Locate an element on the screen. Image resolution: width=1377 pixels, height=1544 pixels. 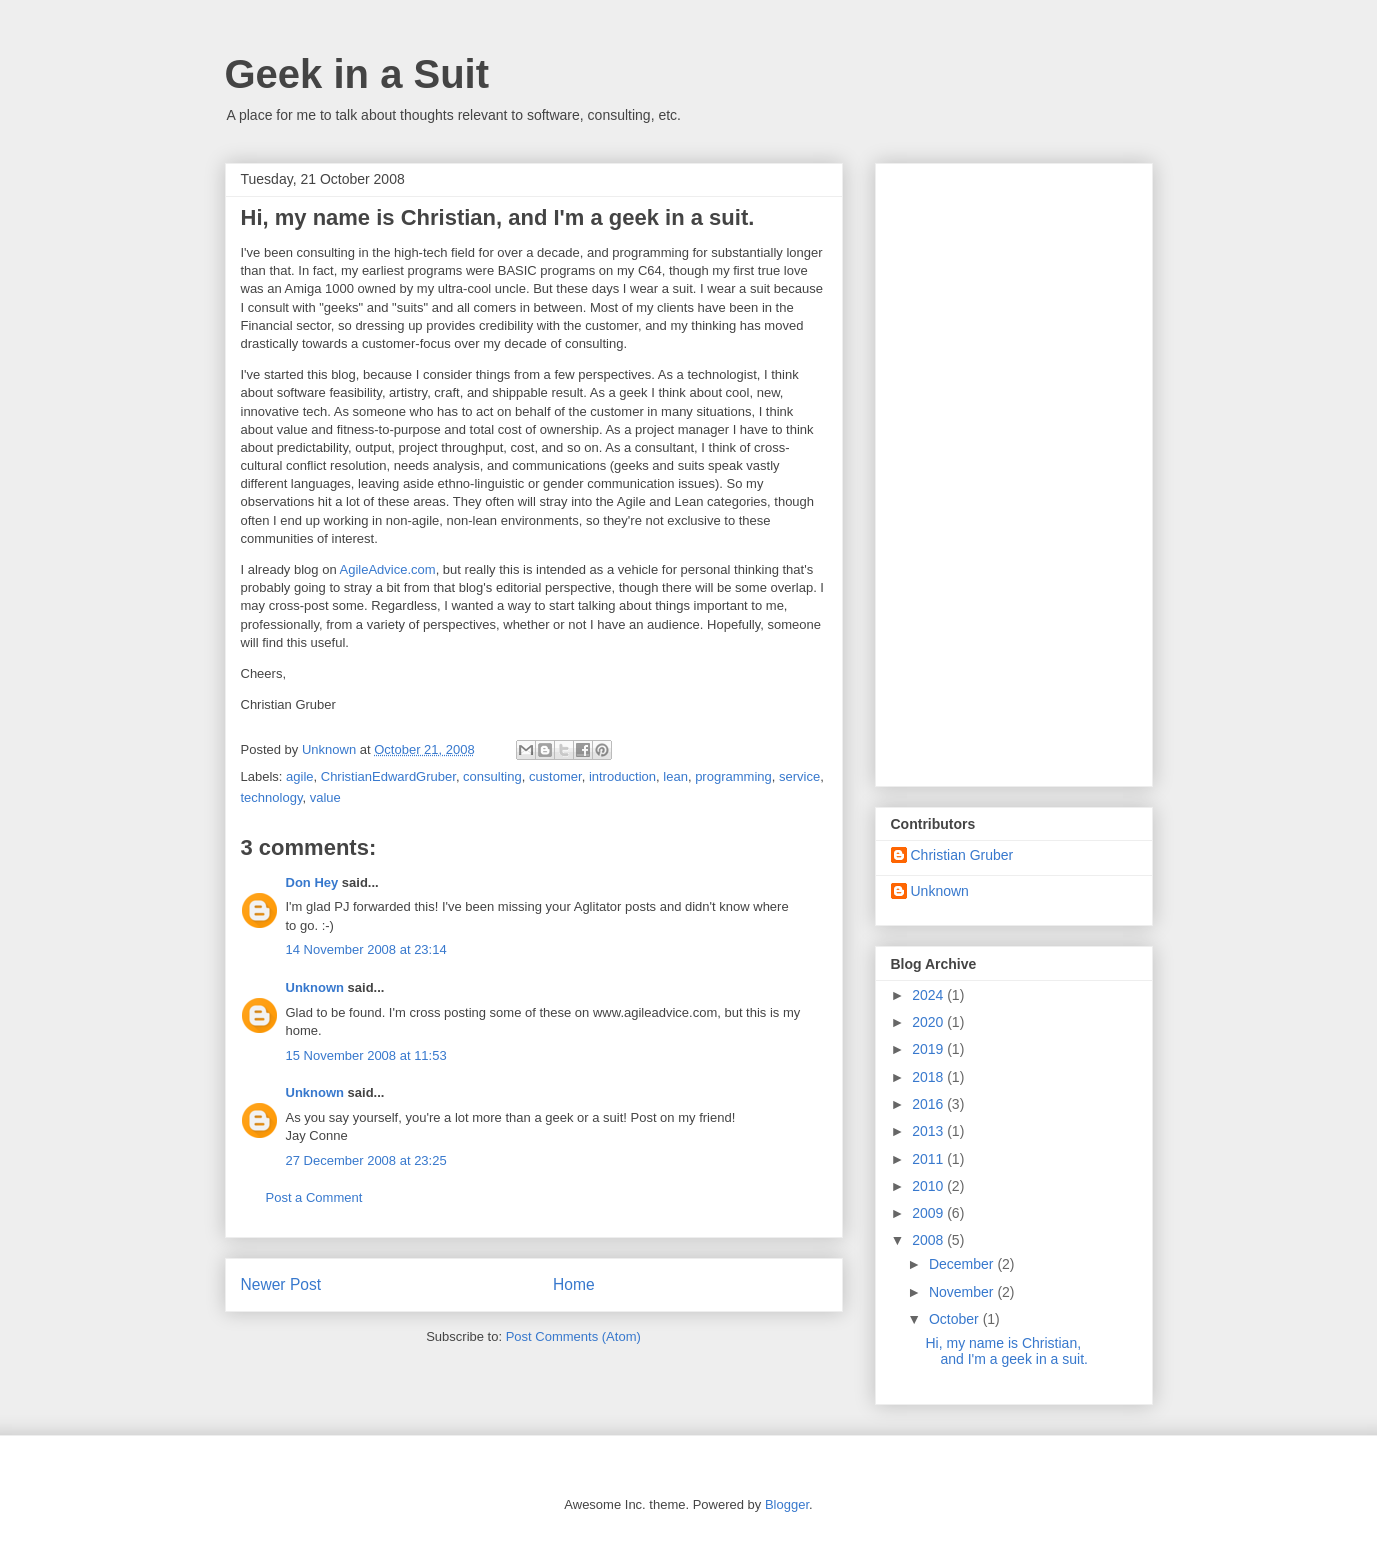
15 November 2008 at 11:53 is located at coordinates (366, 1055).